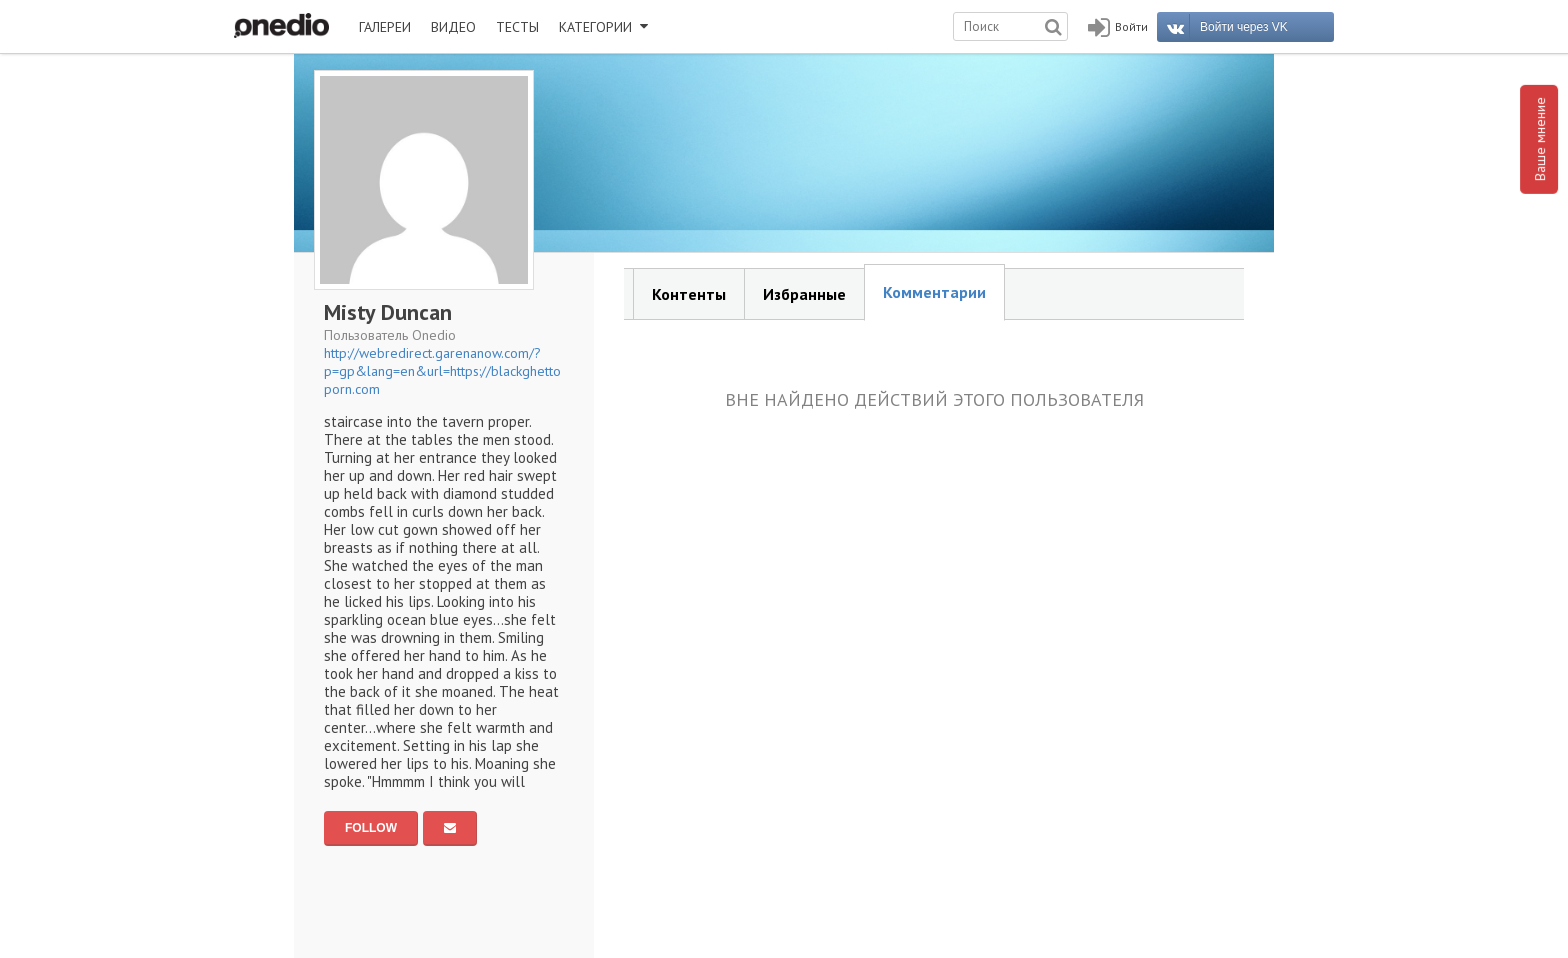 The image size is (1568, 958). I want to click on Комментарии, so click(934, 292).